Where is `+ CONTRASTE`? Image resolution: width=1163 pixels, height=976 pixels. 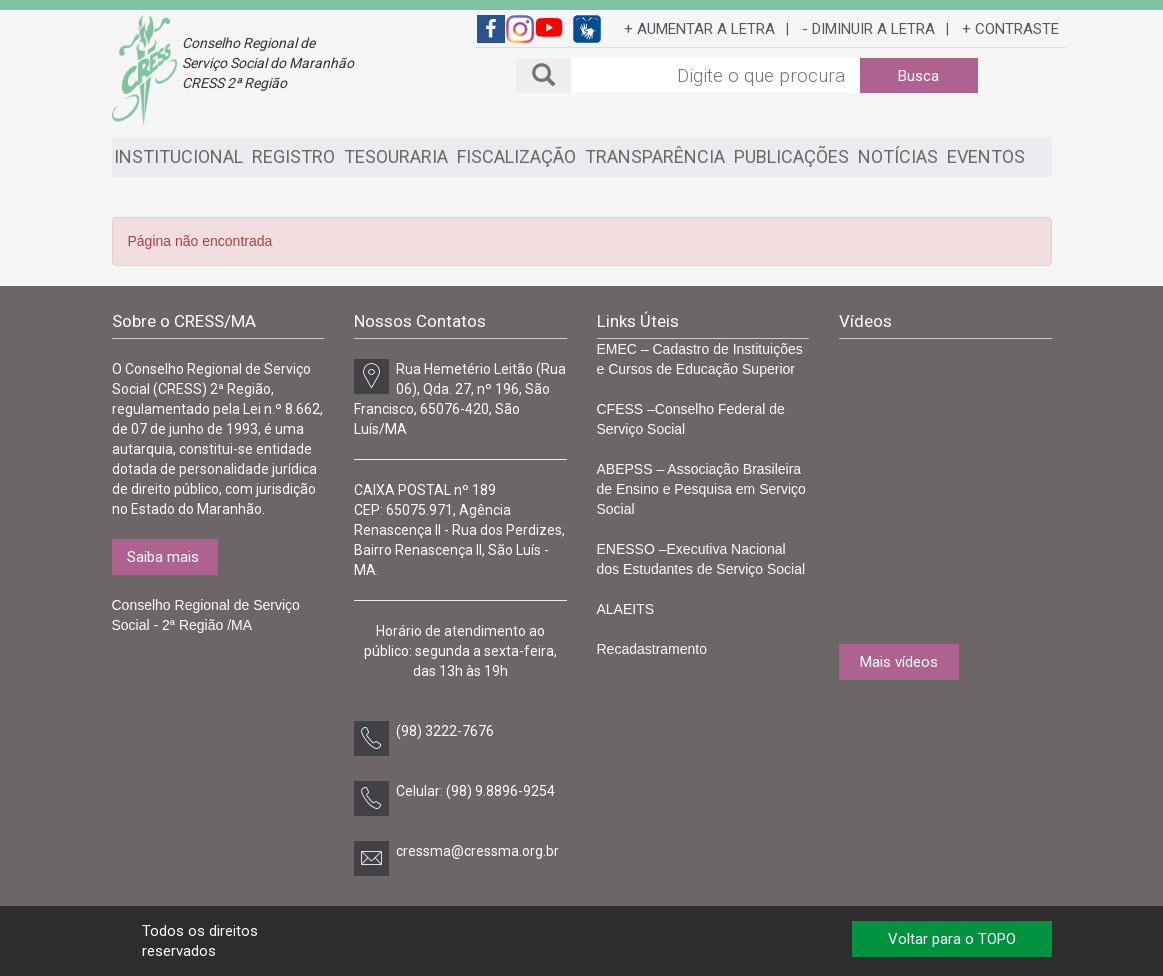 + CONTRASTE is located at coordinates (1010, 29).